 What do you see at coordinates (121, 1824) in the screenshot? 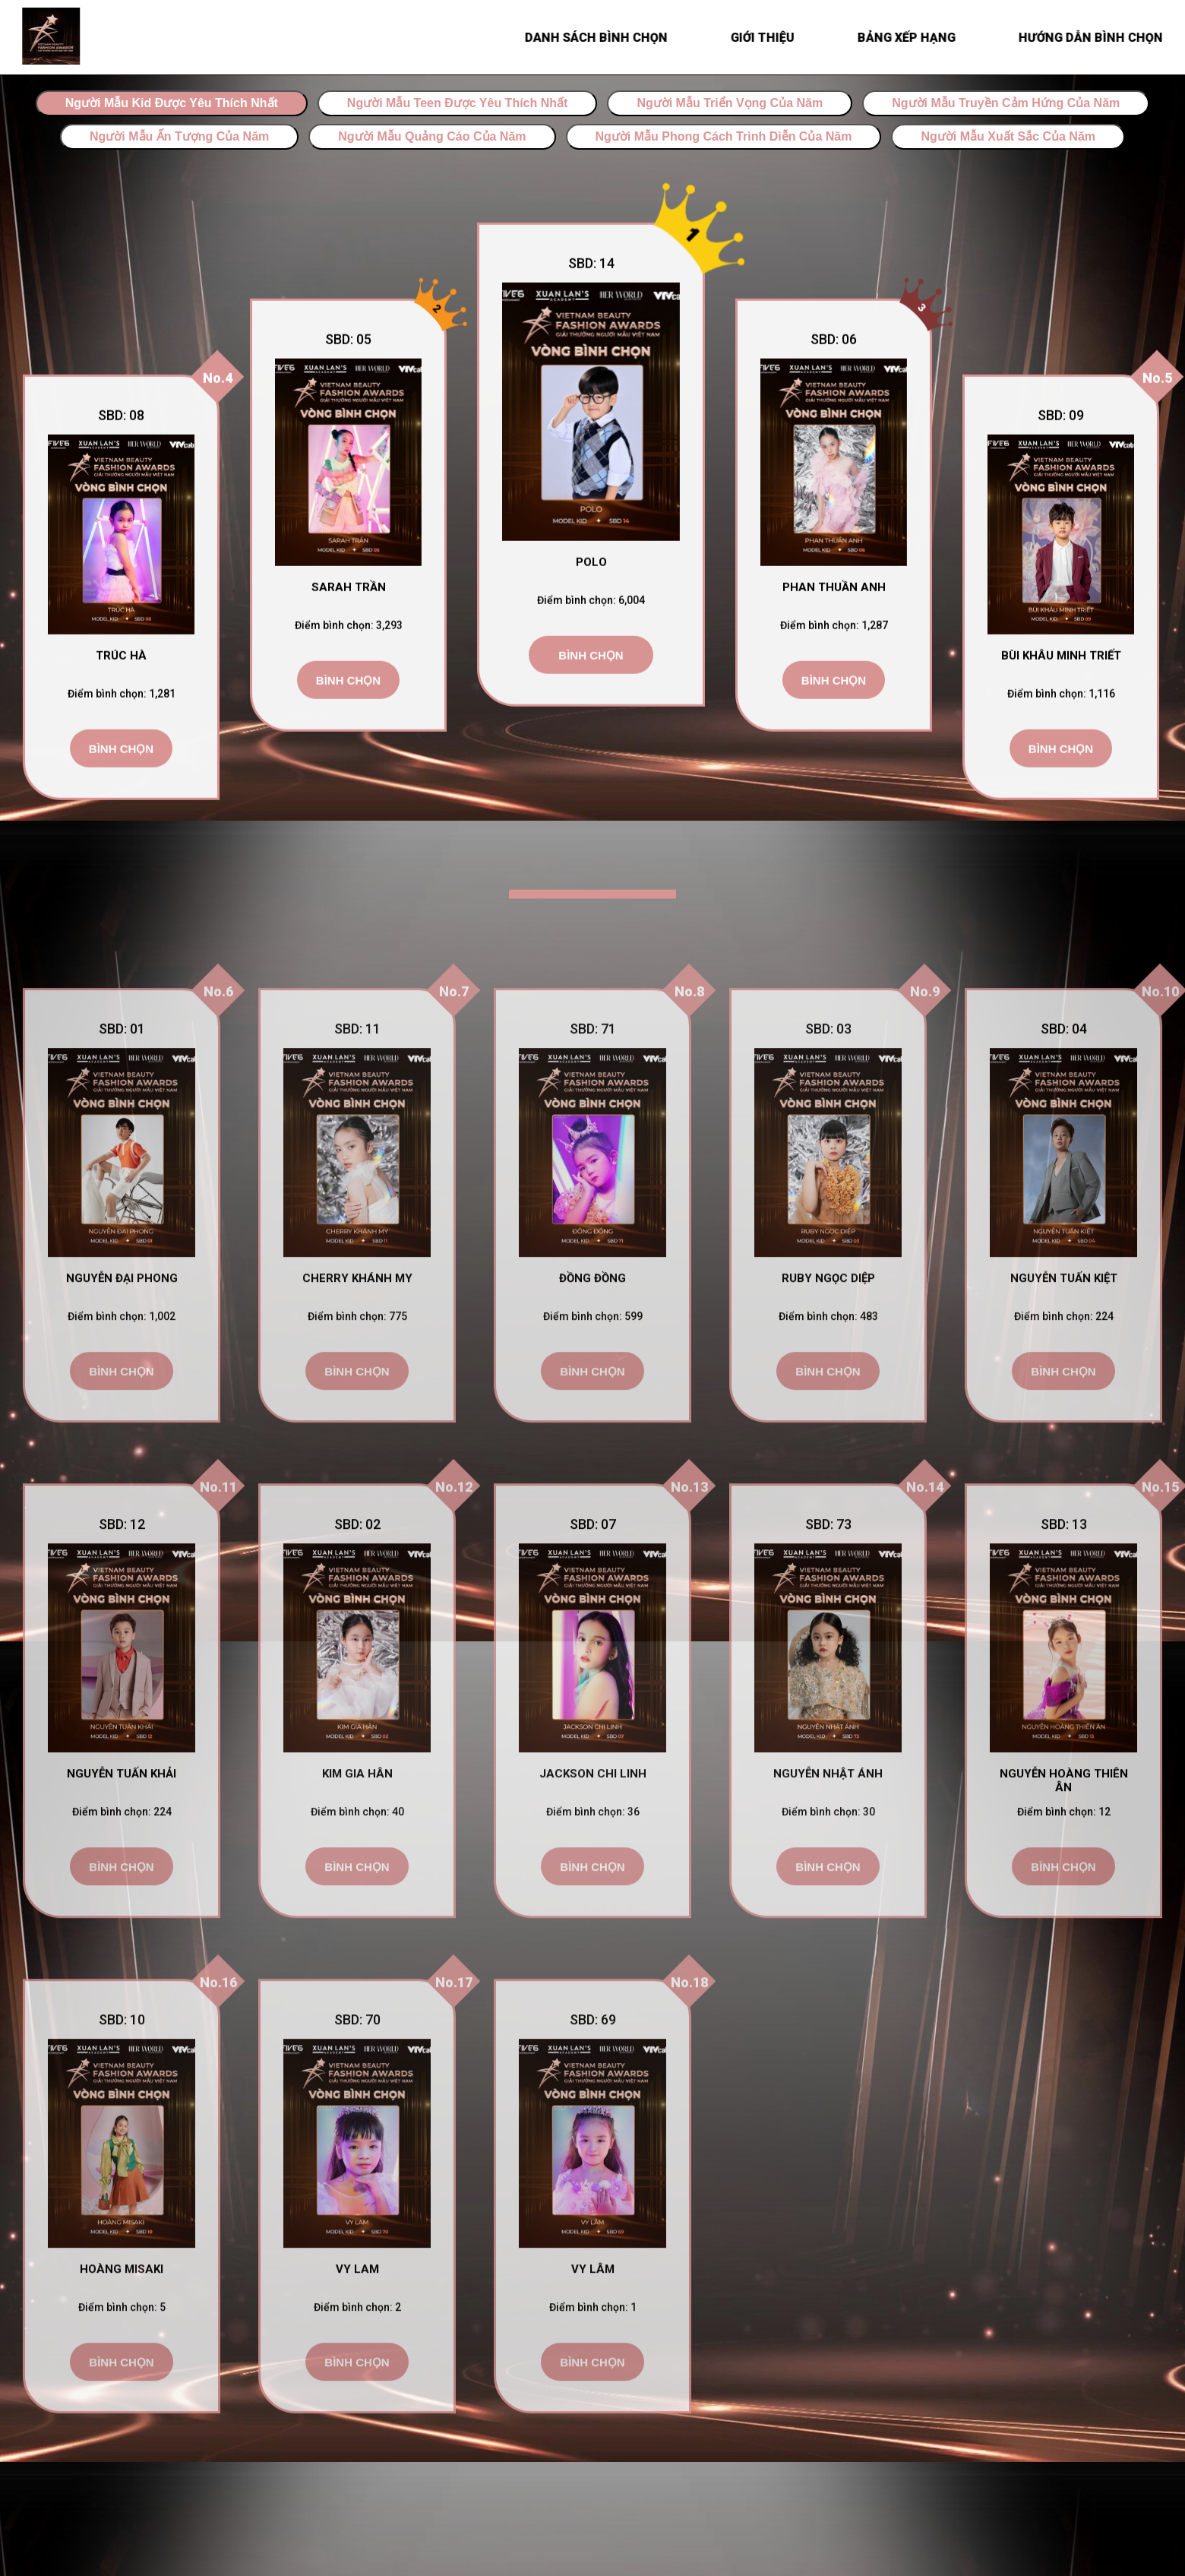
I see `Nguyễn Tuấn Khải` at bounding box center [121, 1824].